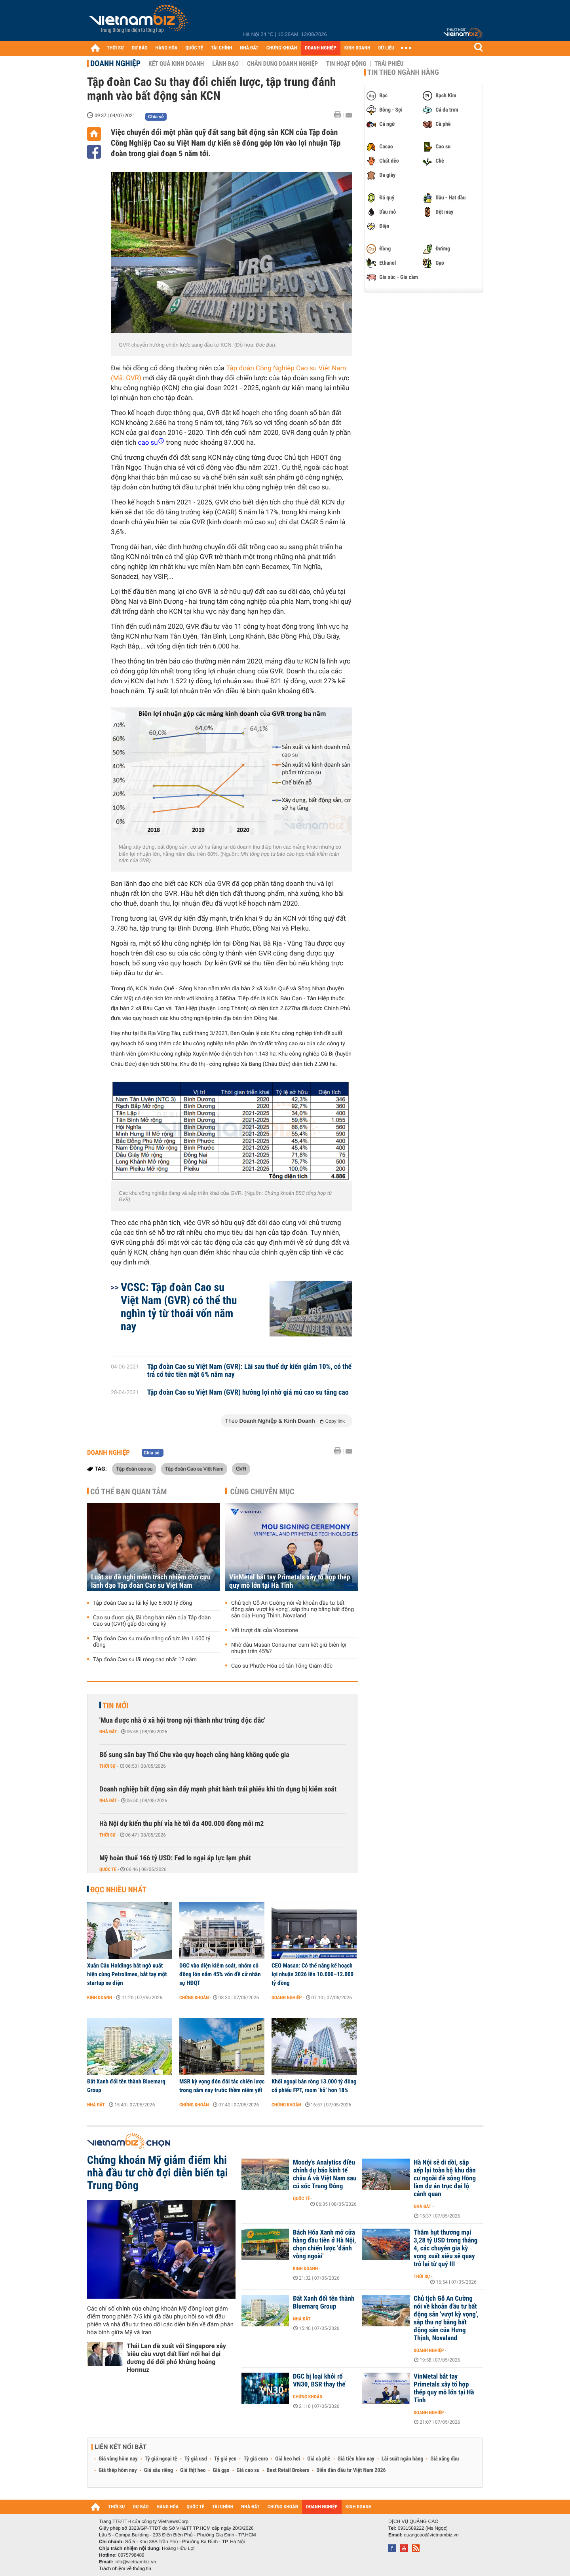 Image resolution: width=570 pixels, height=2576 pixels. I want to click on Tập đoàn cao su, so click(134, 1468).